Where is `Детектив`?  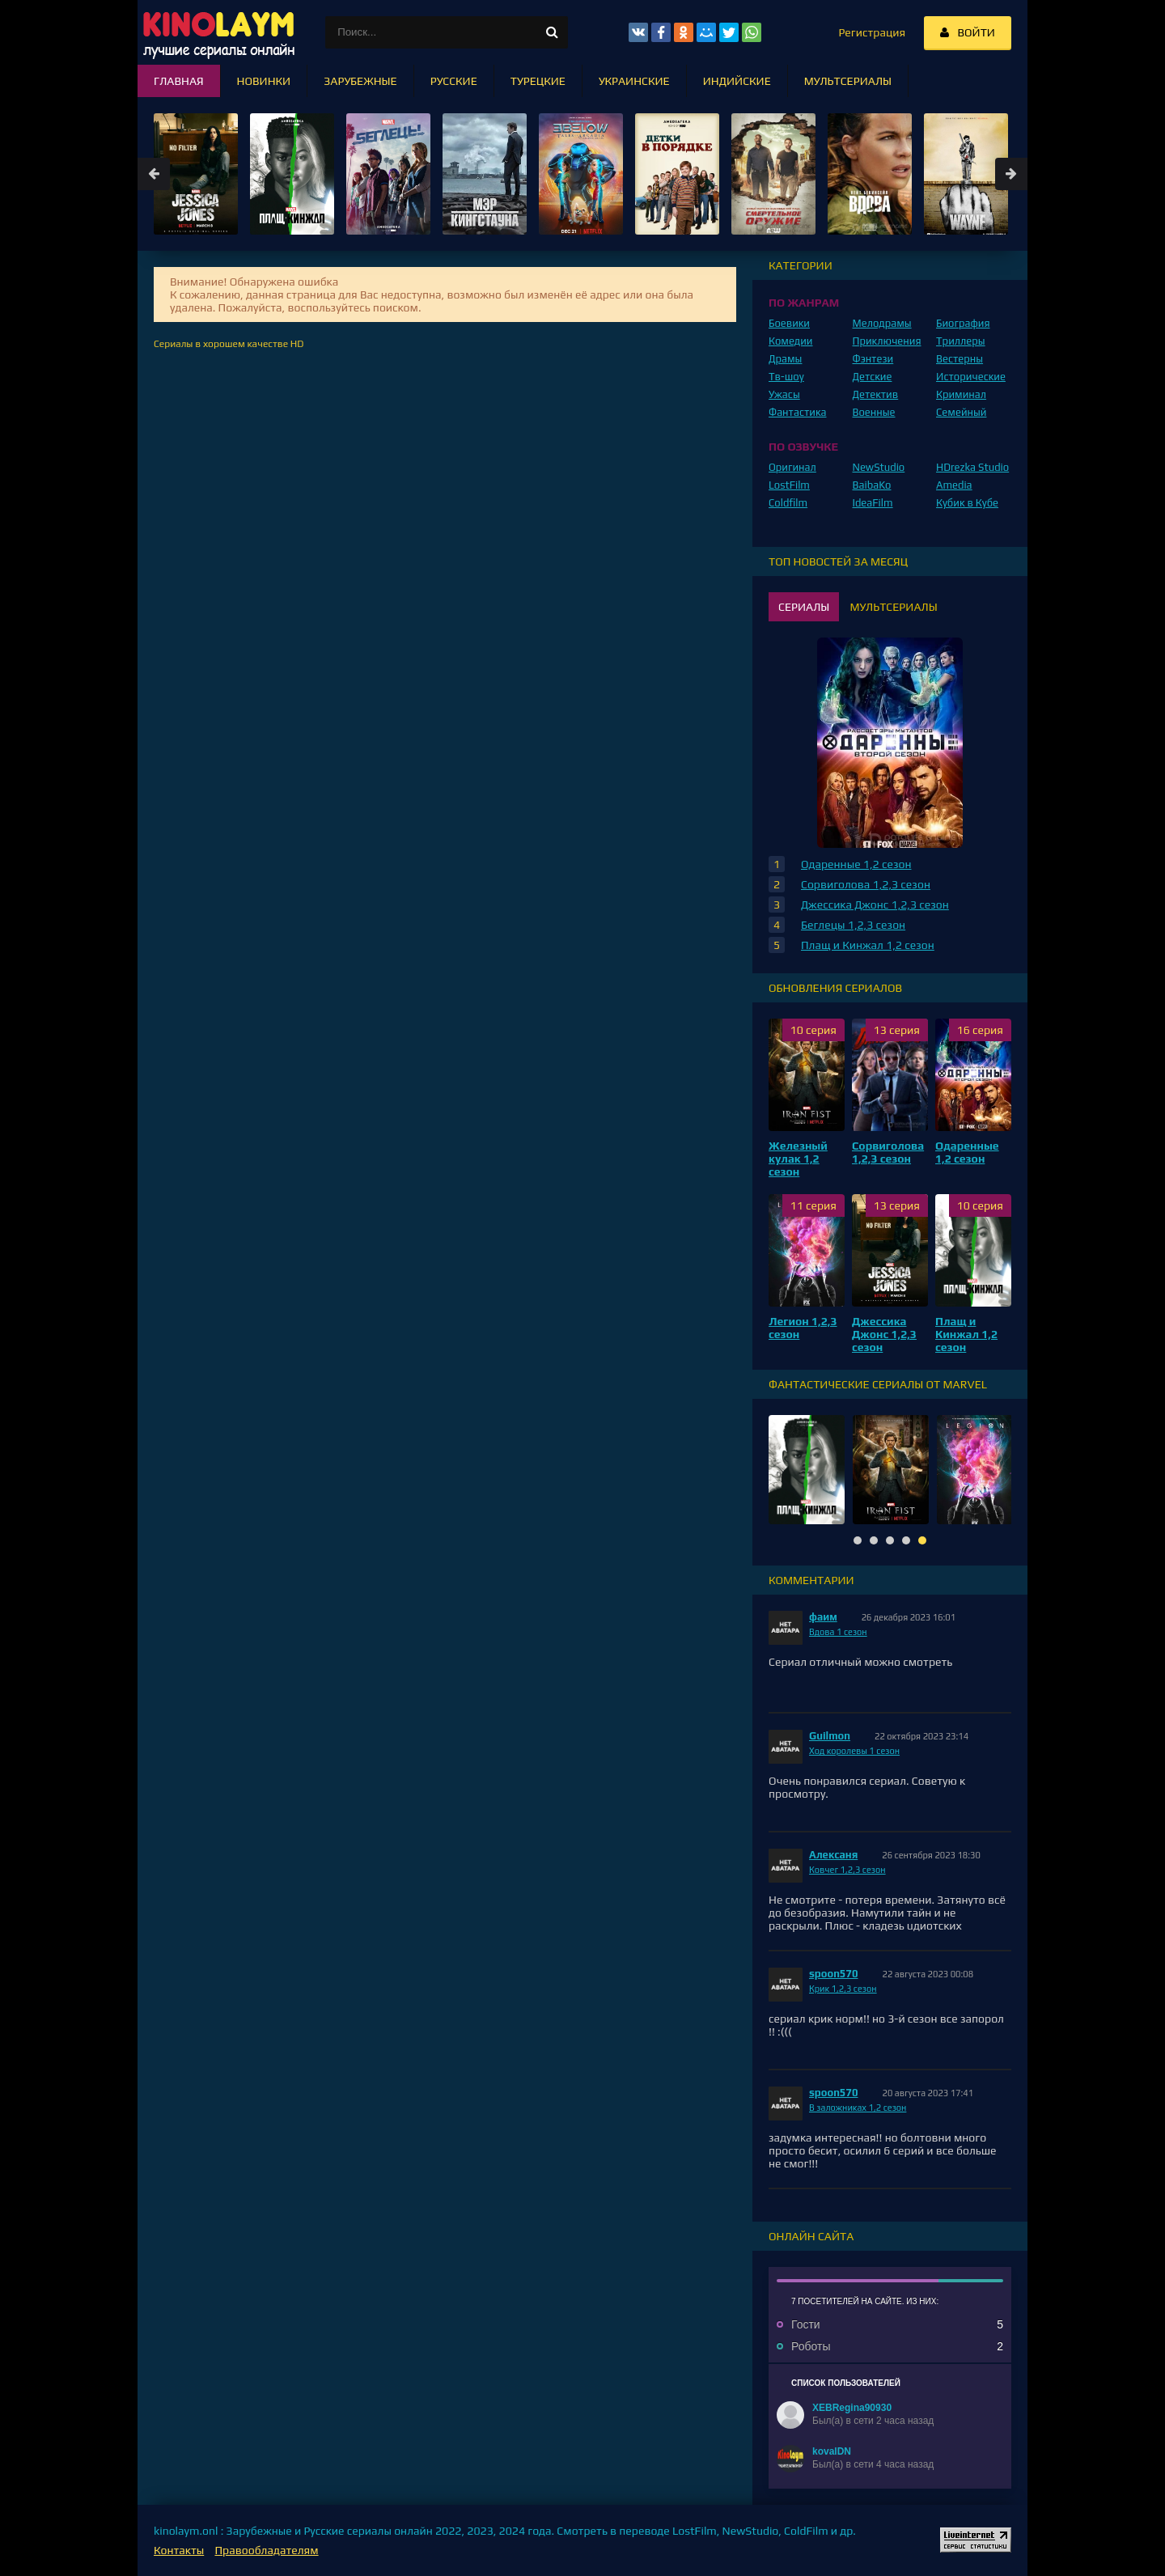
Детектив is located at coordinates (876, 394).